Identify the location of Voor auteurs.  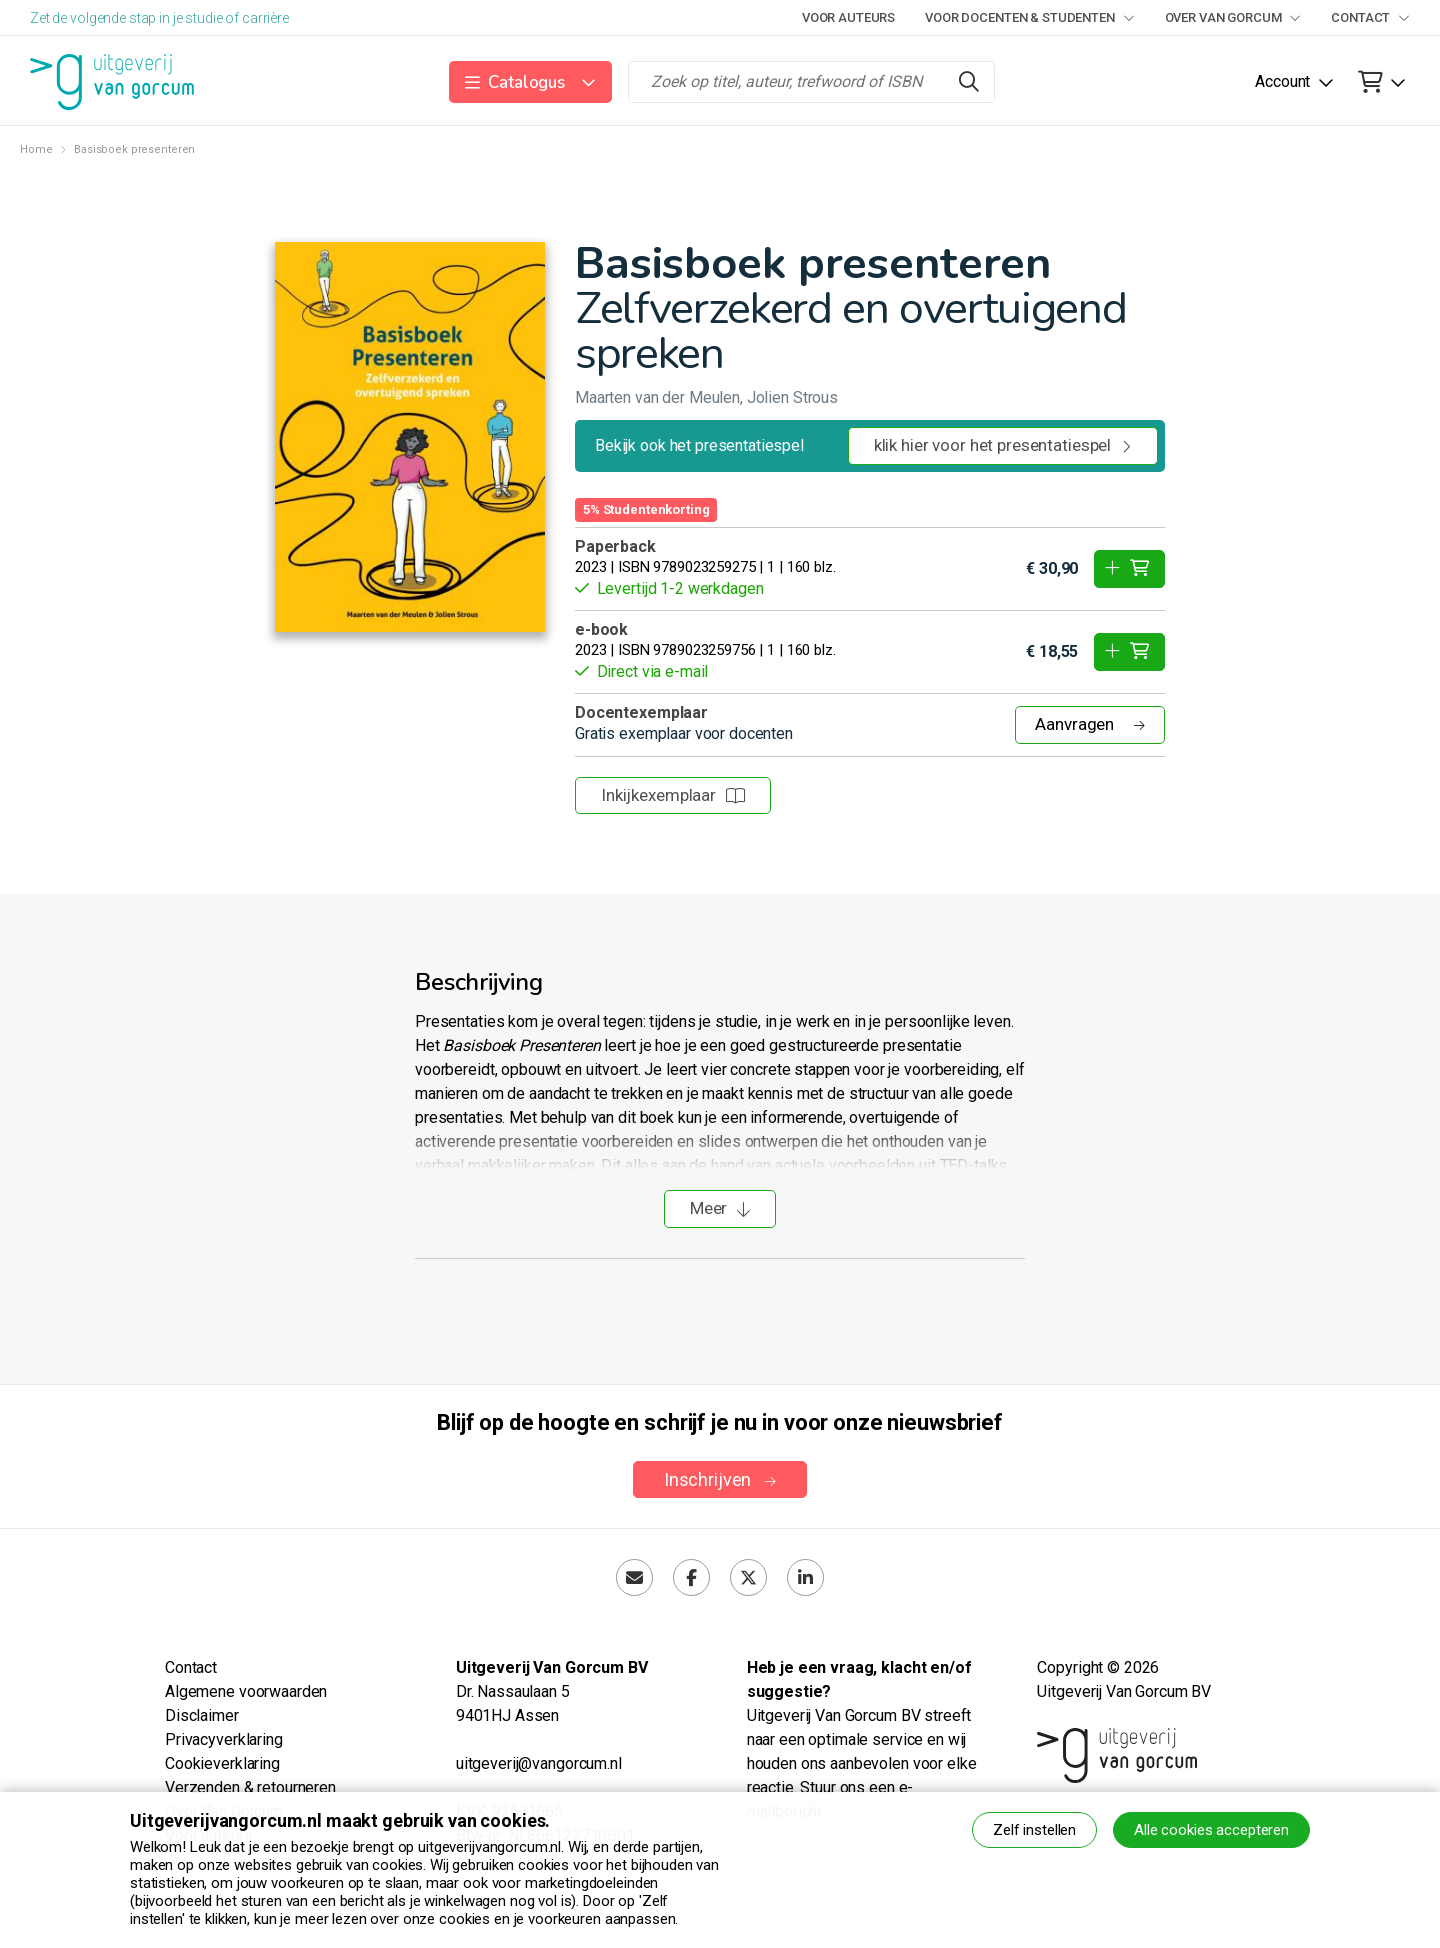
(848, 17).